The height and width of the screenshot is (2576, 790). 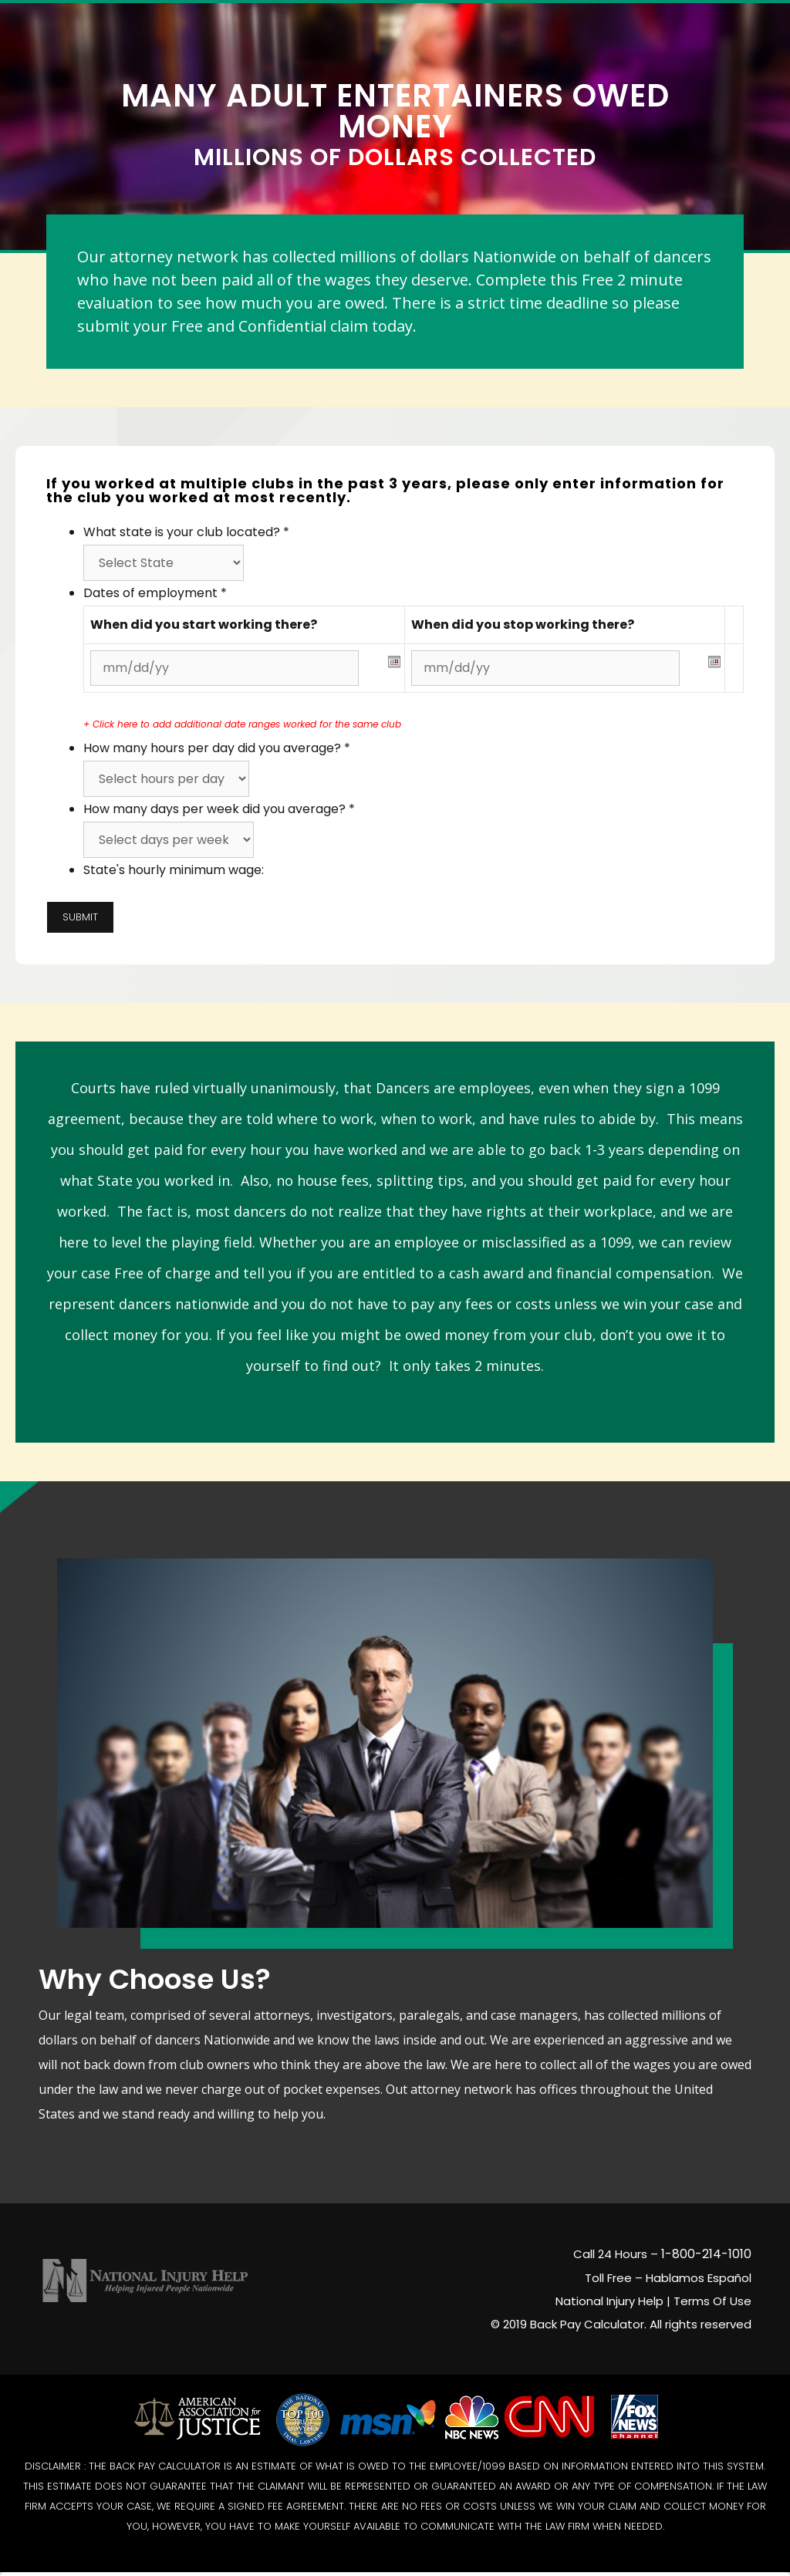 I want to click on [Start date], so click(x=224, y=662).